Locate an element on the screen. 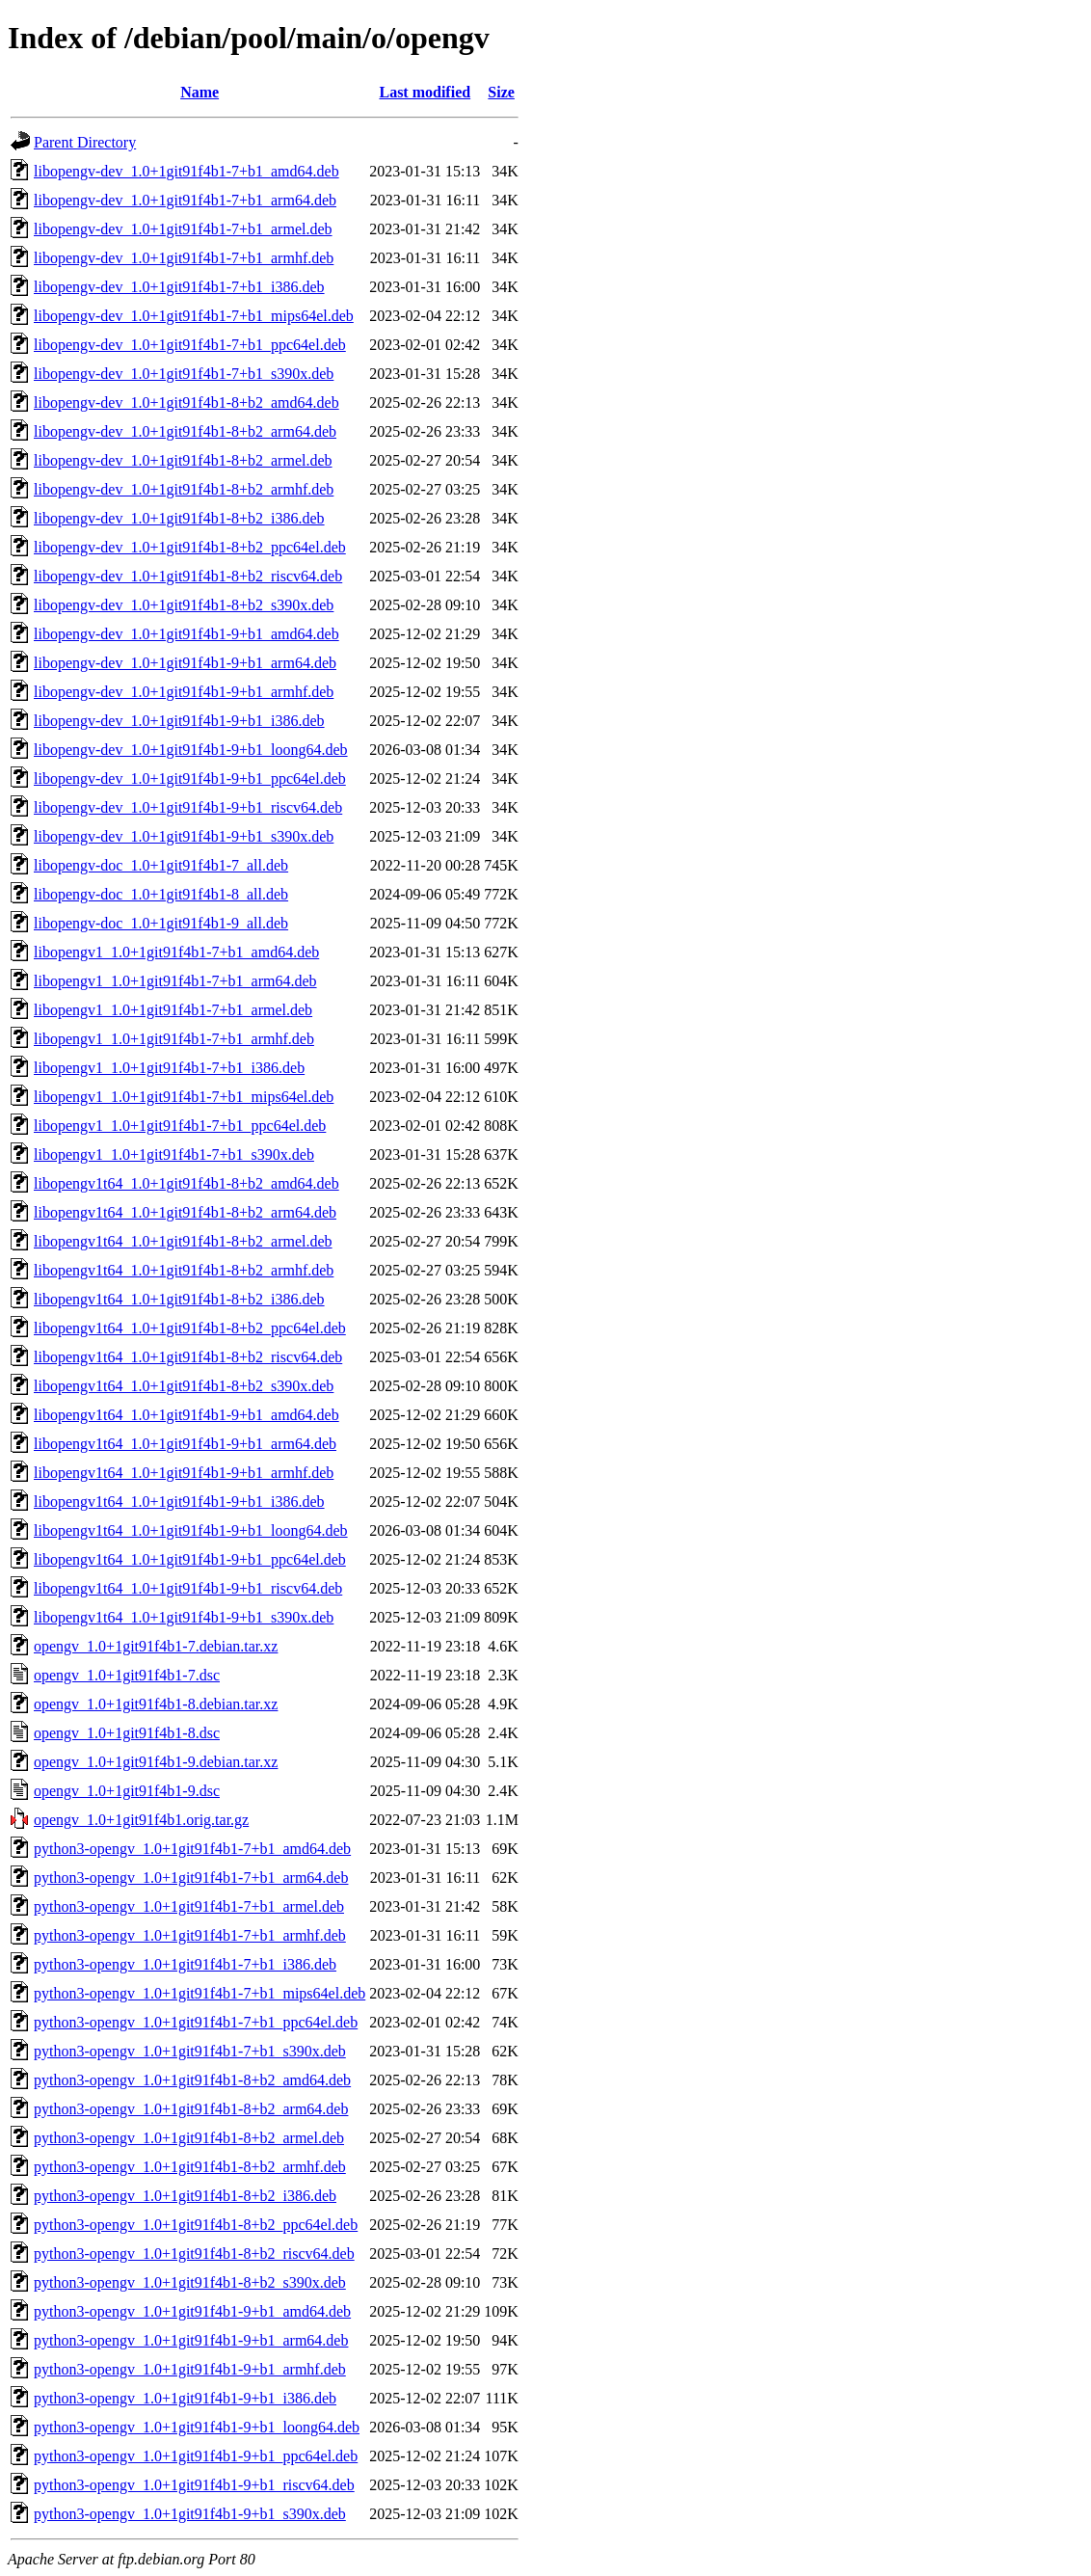  opengv_1.0+1git91f4b1-7.debian.tar.xz is located at coordinates (156, 1646).